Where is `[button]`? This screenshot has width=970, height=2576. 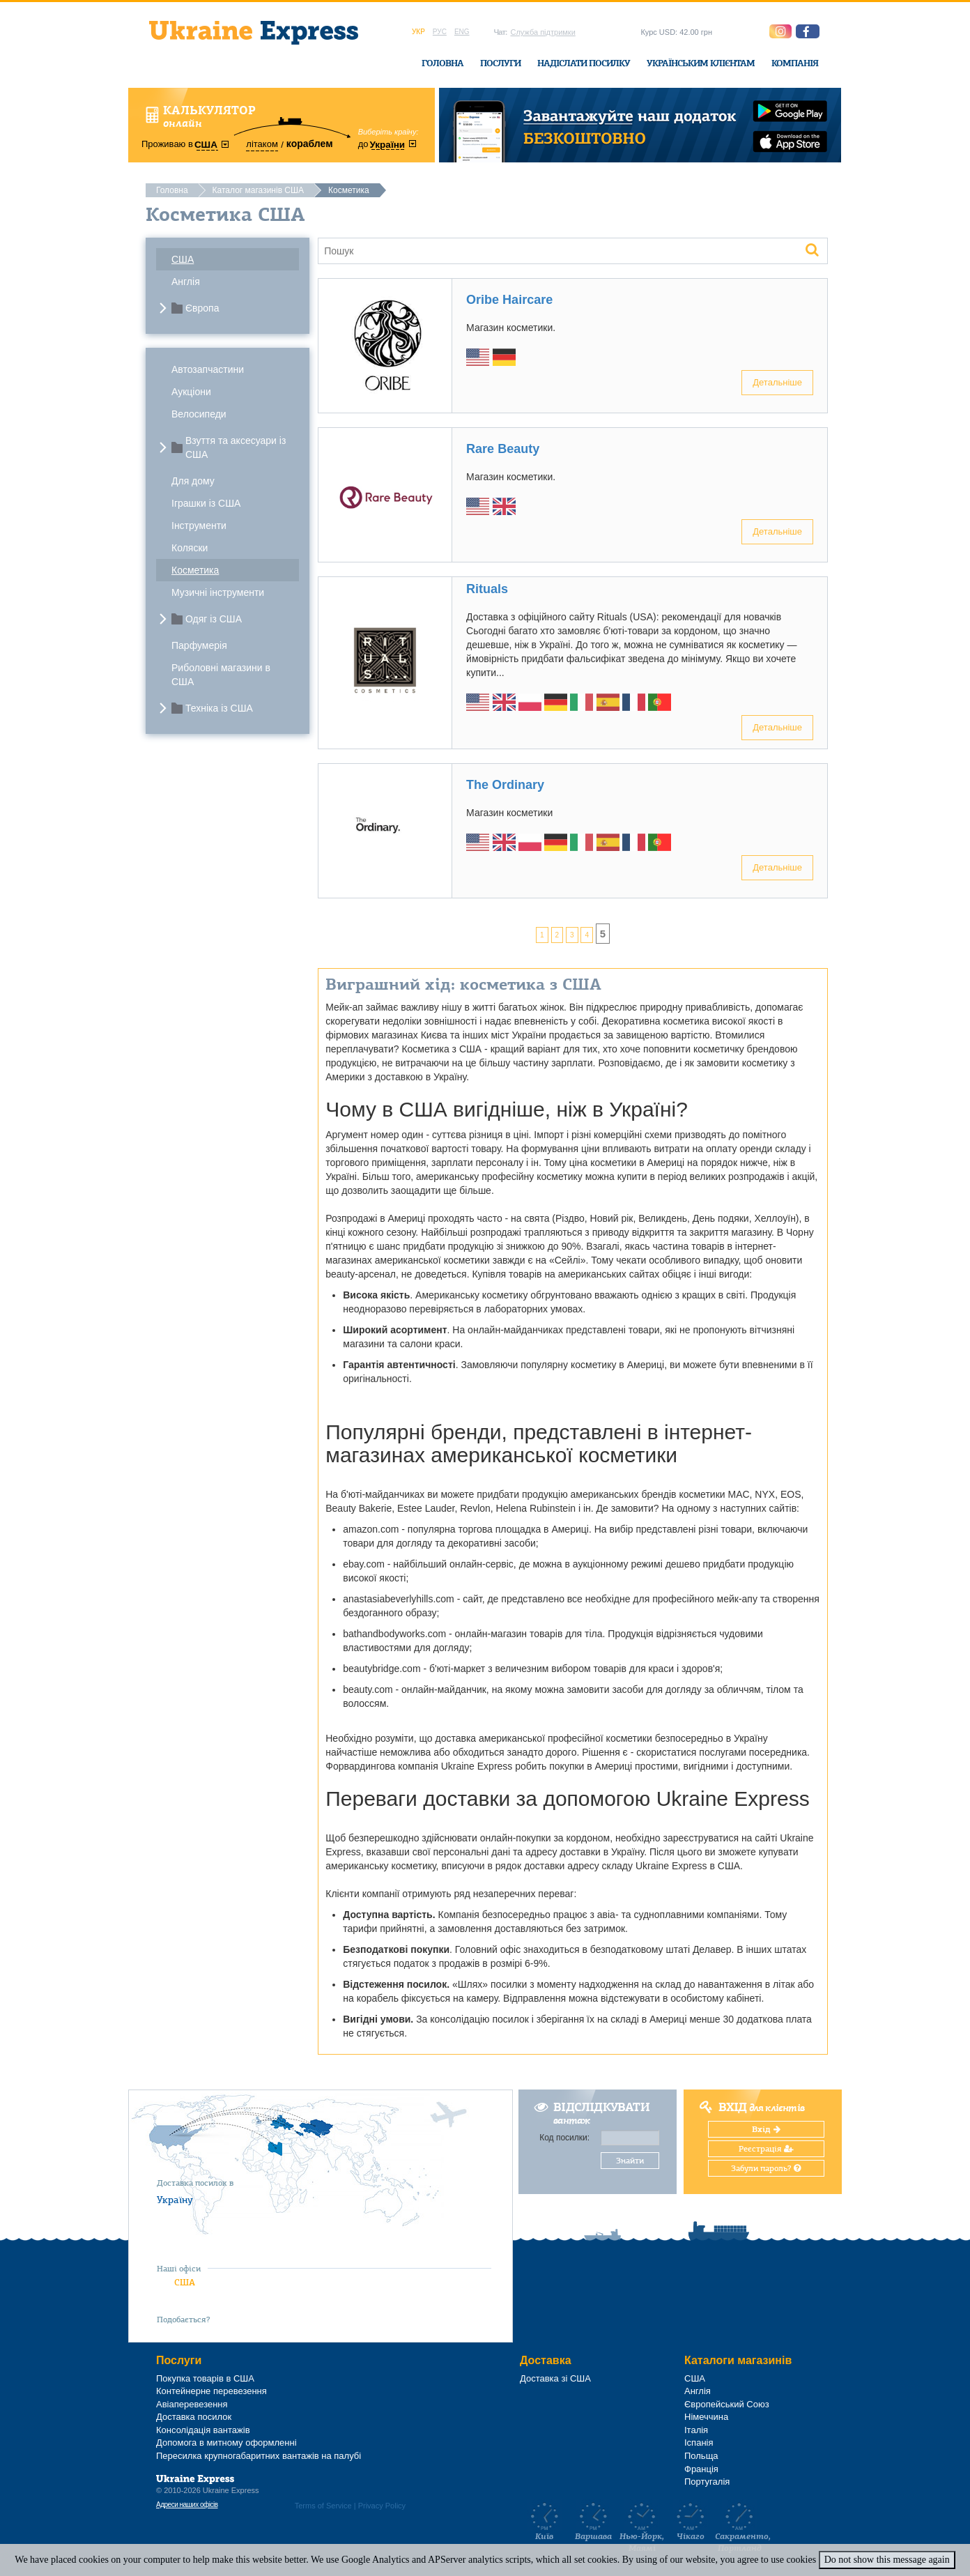 [button] is located at coordinates (807, 31).